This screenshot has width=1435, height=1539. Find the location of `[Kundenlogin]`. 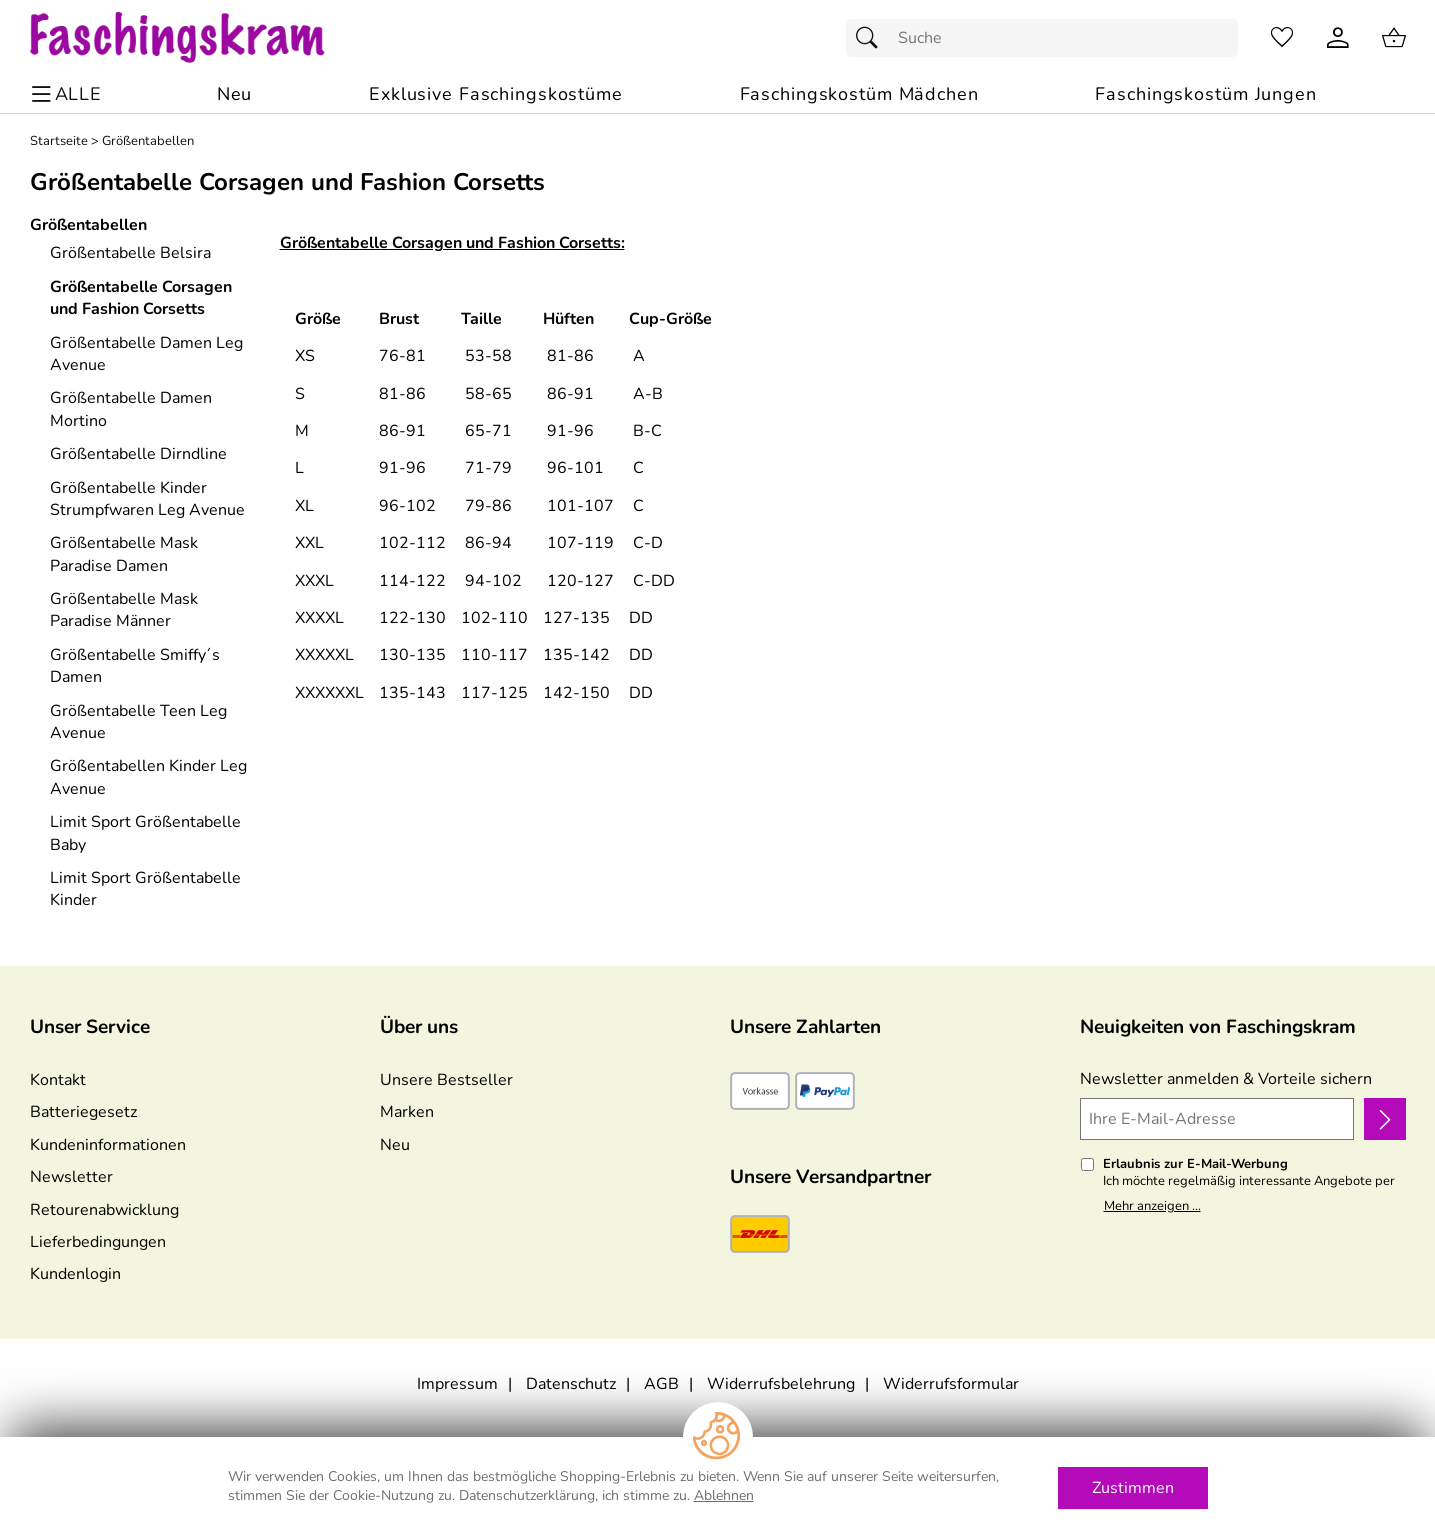

[Kundenlogin] is located at coordinates (1338, 38).